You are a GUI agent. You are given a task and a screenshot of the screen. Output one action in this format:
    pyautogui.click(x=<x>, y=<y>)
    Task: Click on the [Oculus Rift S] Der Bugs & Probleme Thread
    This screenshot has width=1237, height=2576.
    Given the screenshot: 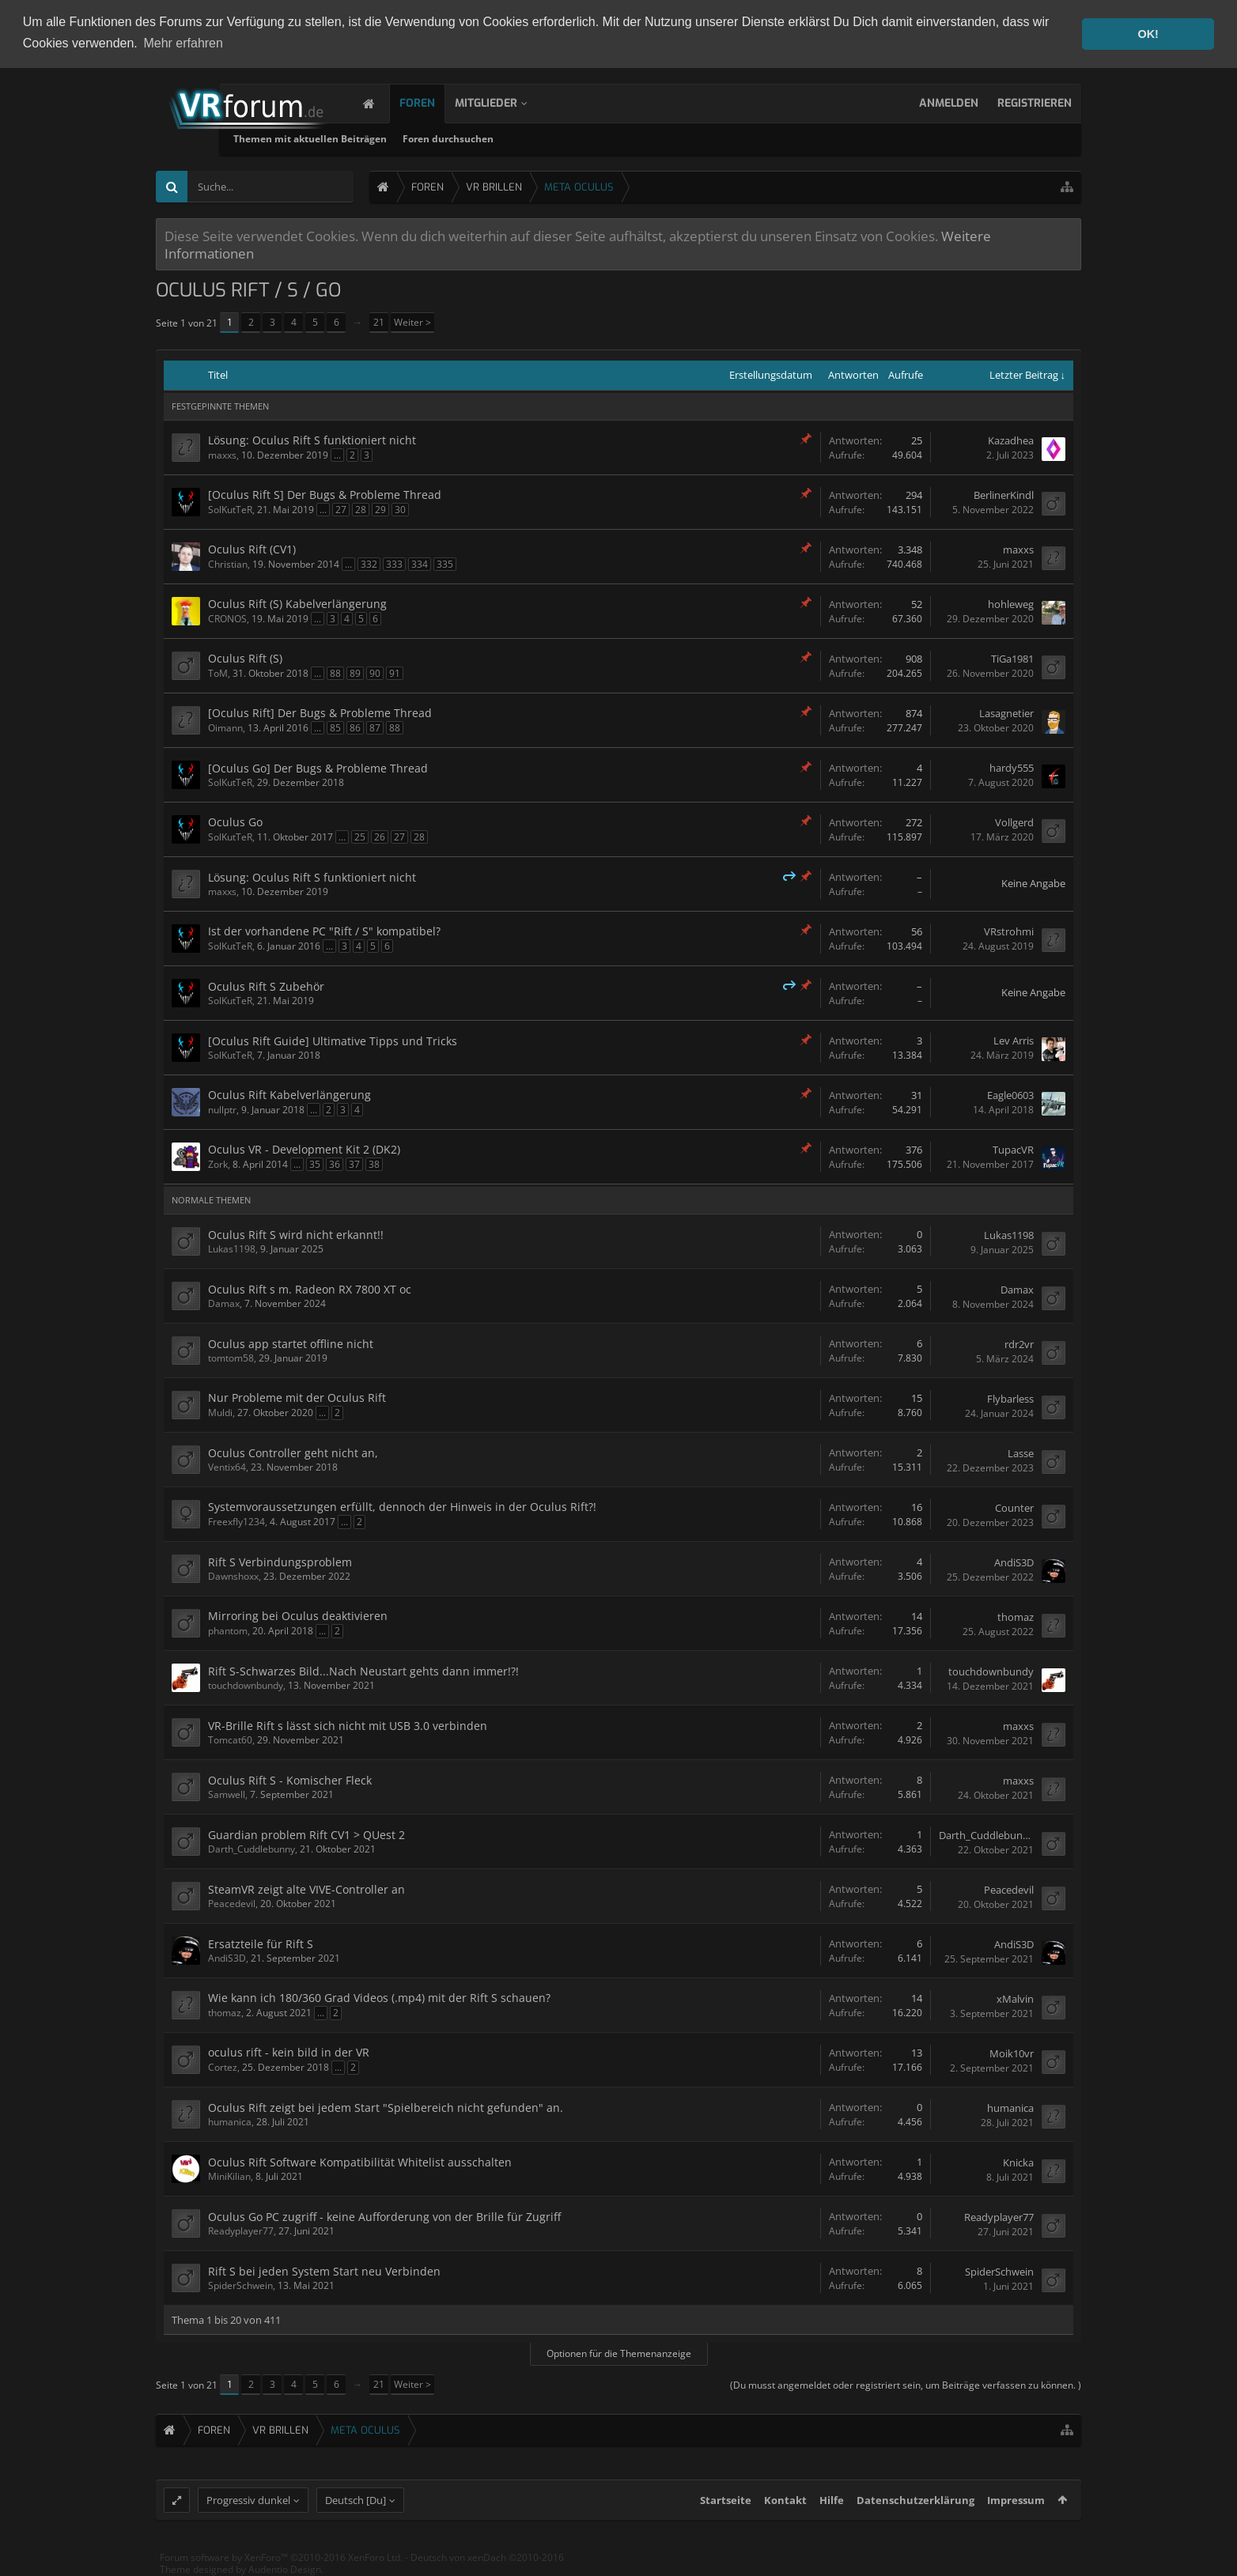 What is the action you would take?
    pyautogui.click(x=324, y=493)
    